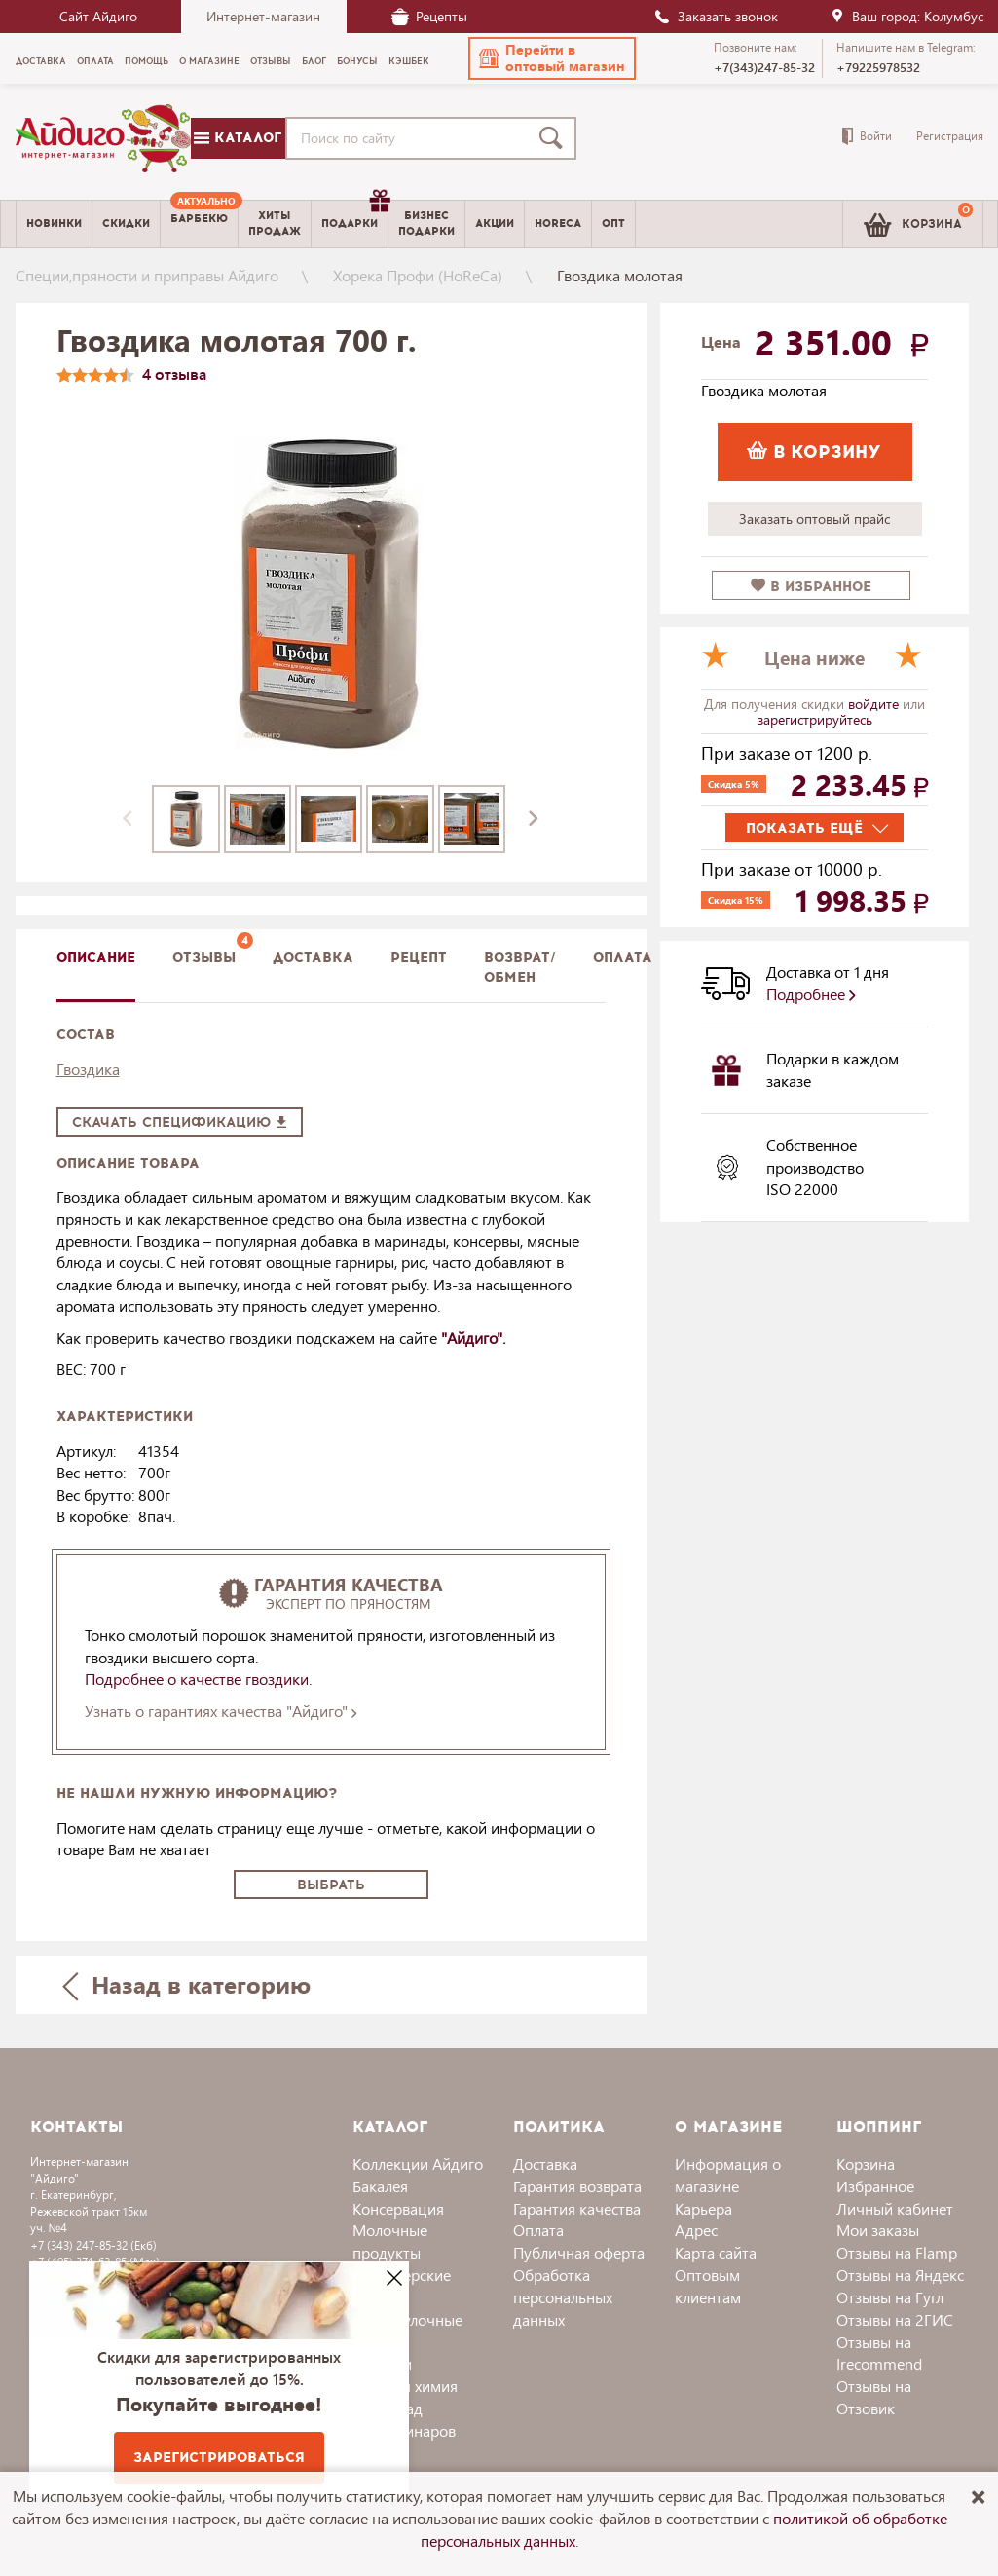  I want to click on Консервация, so click(398, 2208).